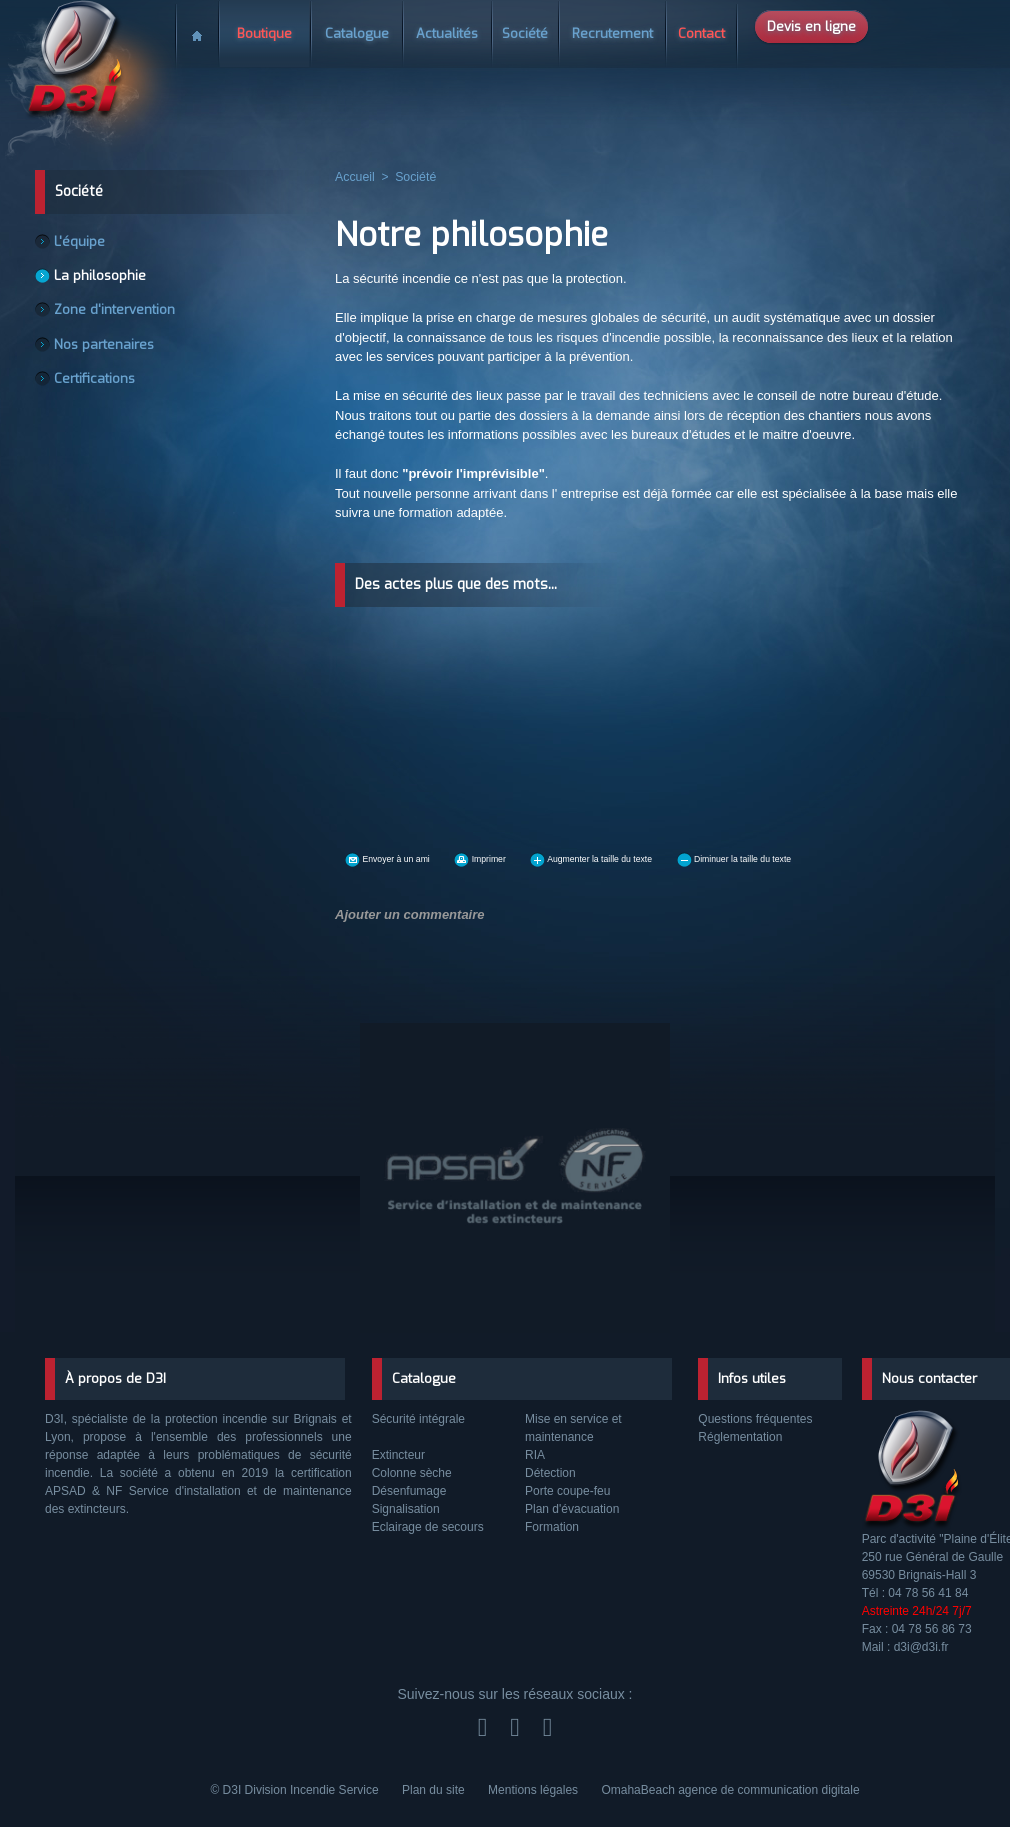 Image resolution: width=1010 pixels, height=1827 pixels. I want to click on Mise en service et maintenance, so click(573, 1428).